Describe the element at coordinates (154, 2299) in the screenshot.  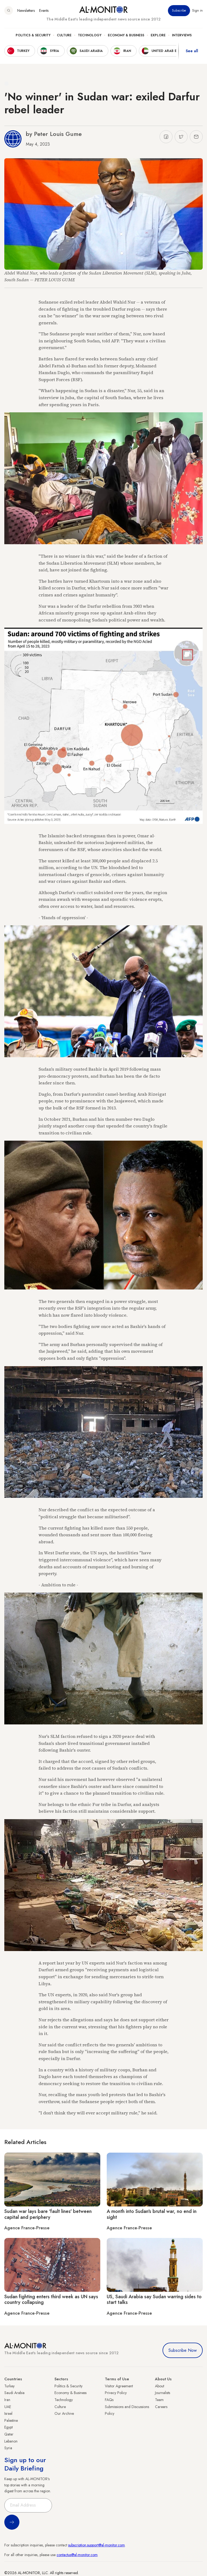
I see `US, Saudi Arabia say Sudan warring sides to start talks` at that location.